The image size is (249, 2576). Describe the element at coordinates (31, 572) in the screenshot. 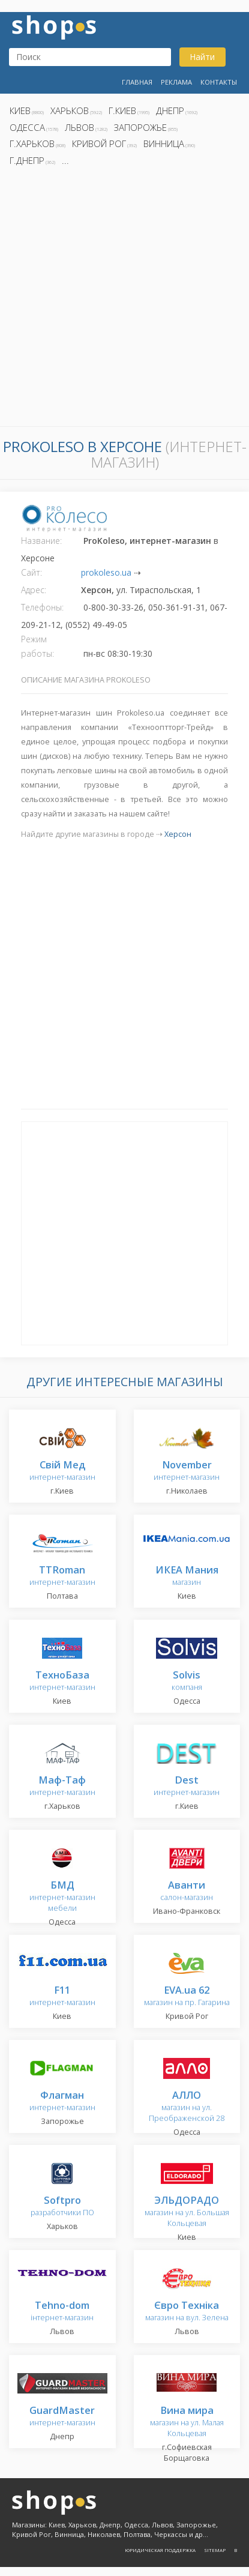

I see `Сайт:` at that location.